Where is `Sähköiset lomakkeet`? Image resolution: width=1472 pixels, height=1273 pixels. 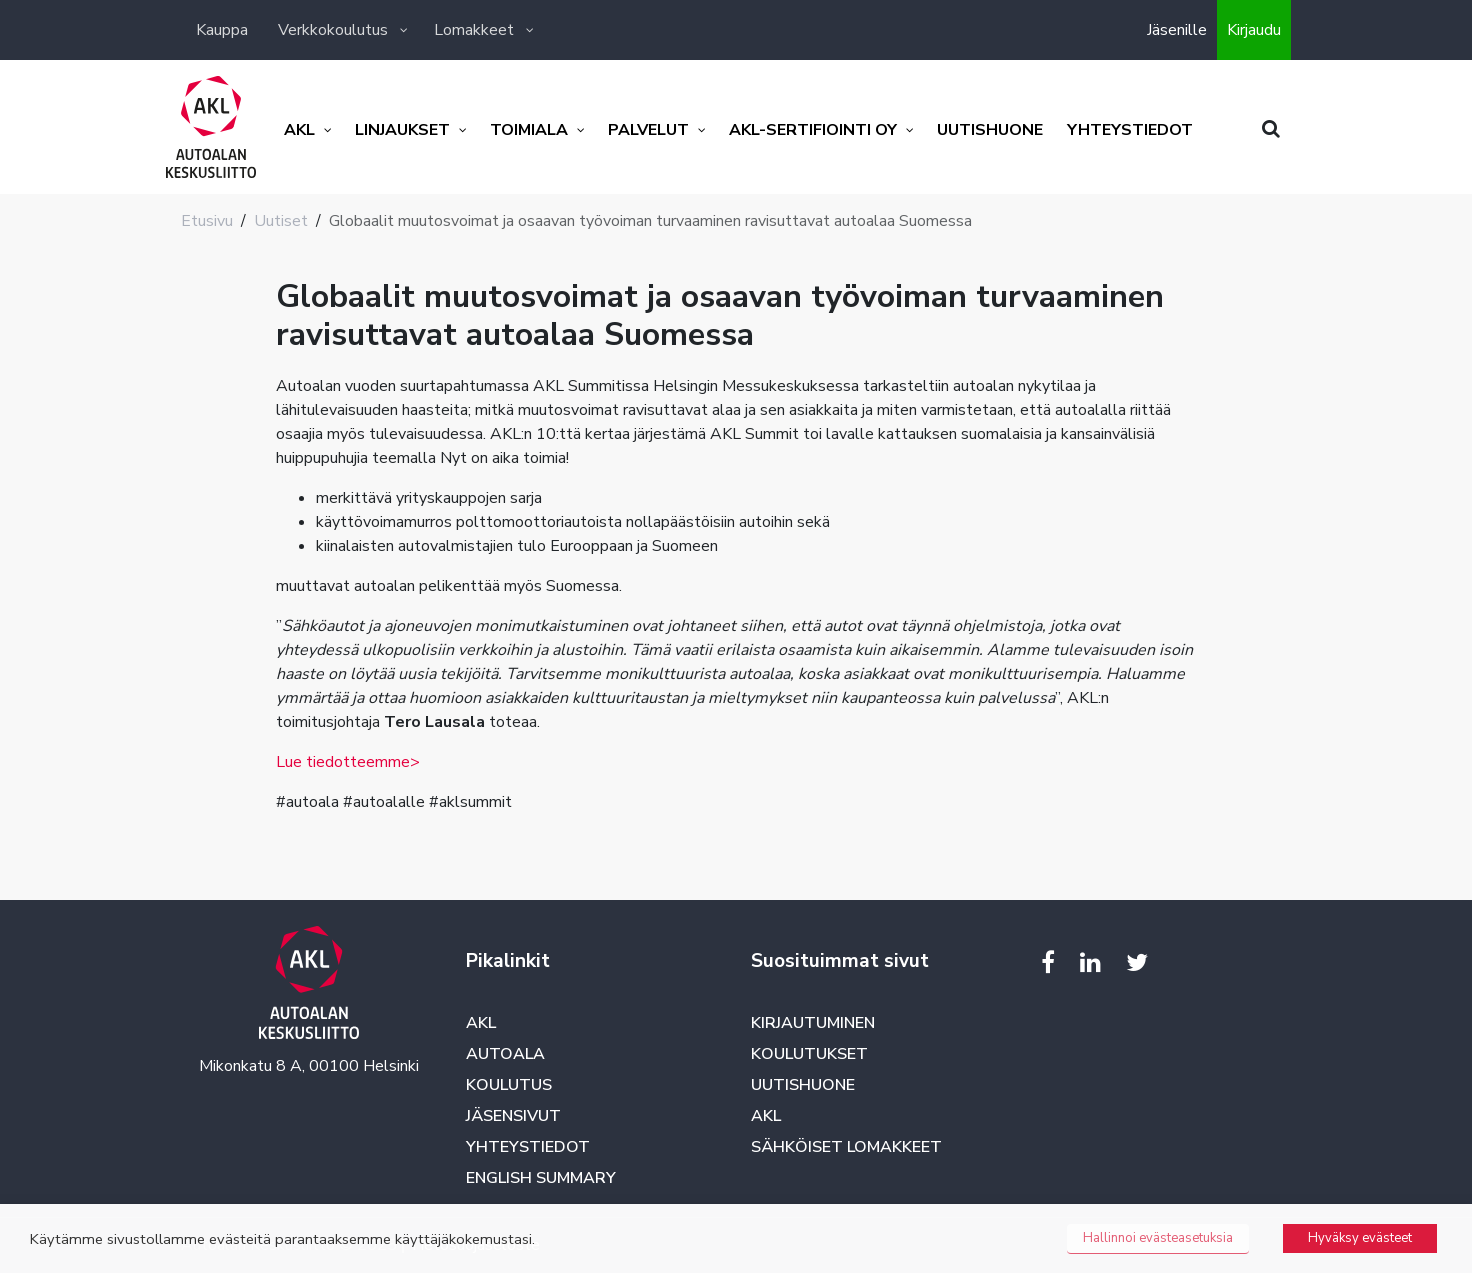
Sähköiset lomakkeet is located at coordinates (846, 1147).